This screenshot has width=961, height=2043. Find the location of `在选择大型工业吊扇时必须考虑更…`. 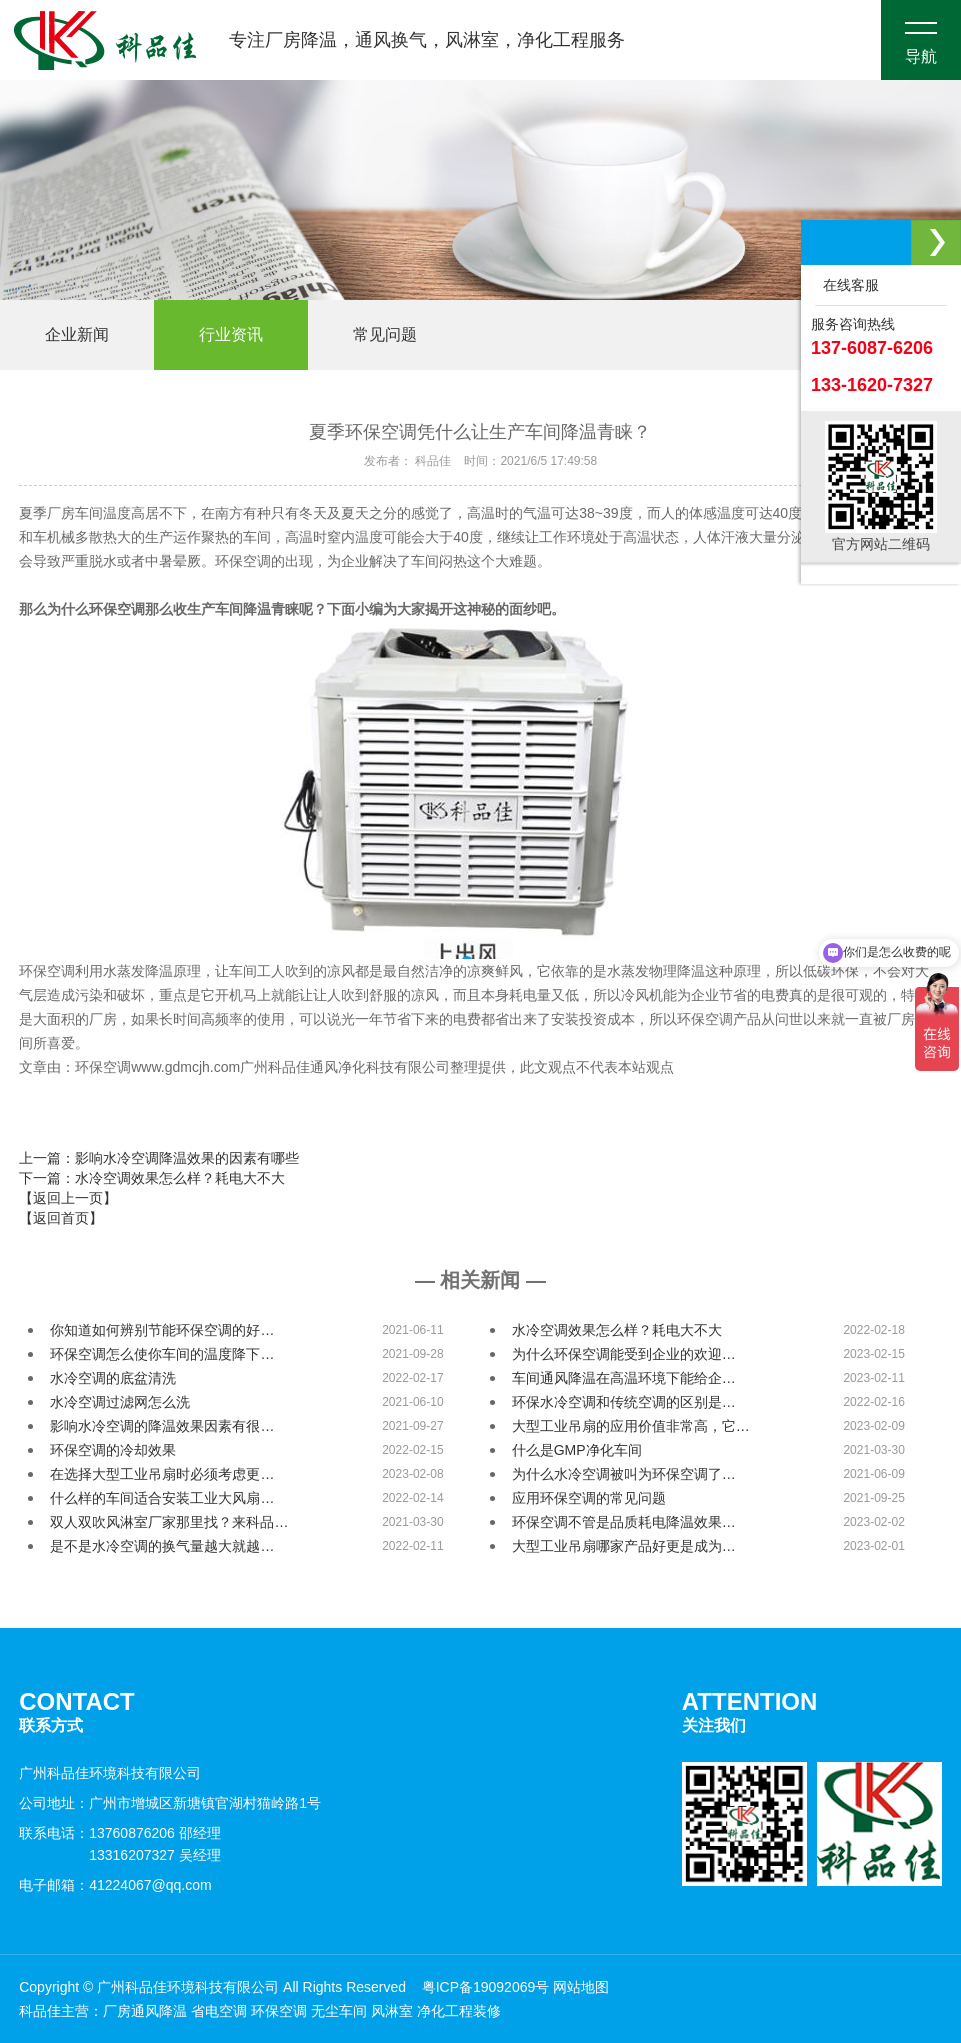

在选择大型工业吊扇时必须考虑更… is located at coordinates (162, 1474).